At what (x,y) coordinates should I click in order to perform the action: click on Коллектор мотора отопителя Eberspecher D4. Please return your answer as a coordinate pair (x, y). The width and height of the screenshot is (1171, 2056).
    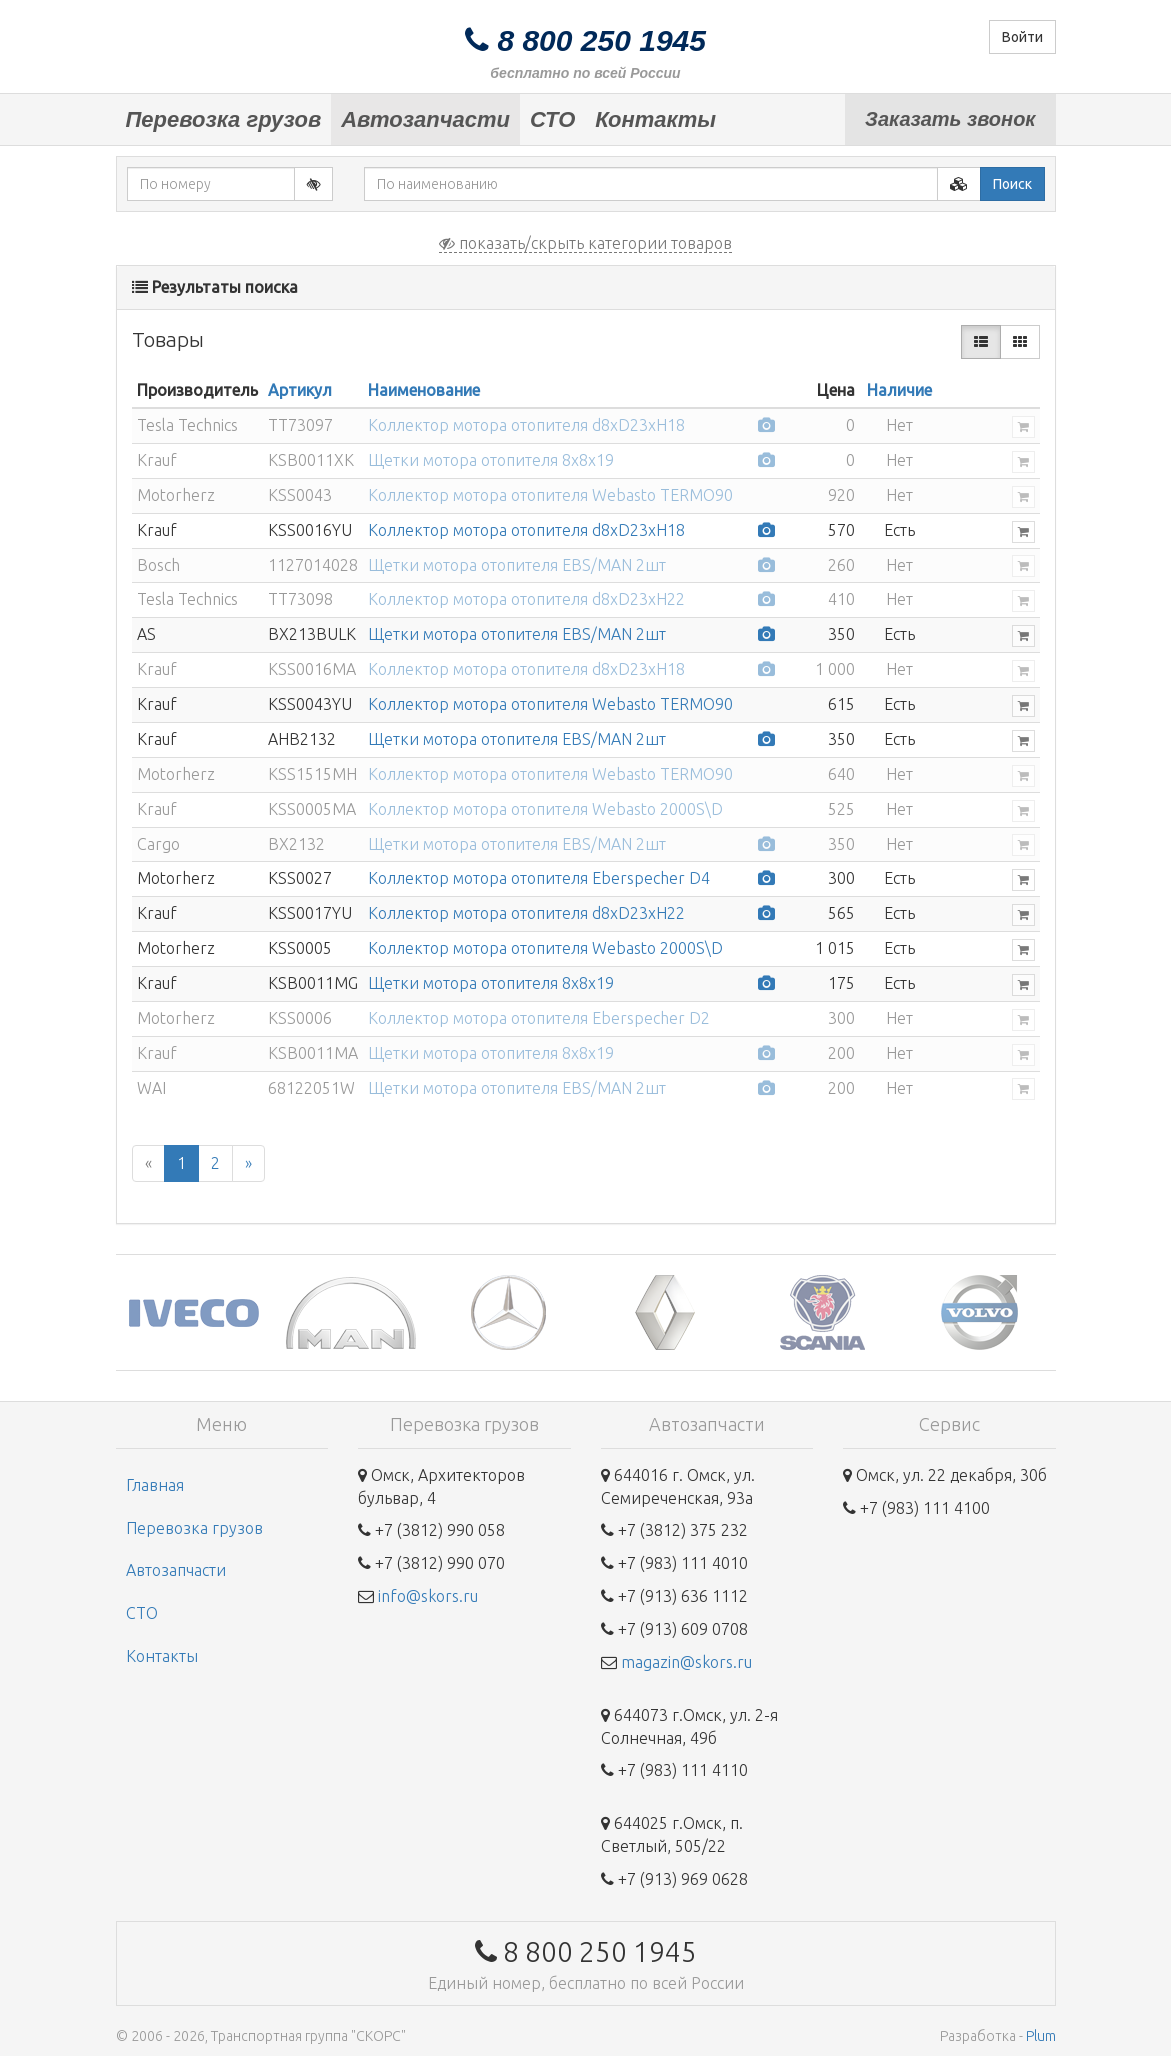
    Looking at the image, I should click on (539, 878).